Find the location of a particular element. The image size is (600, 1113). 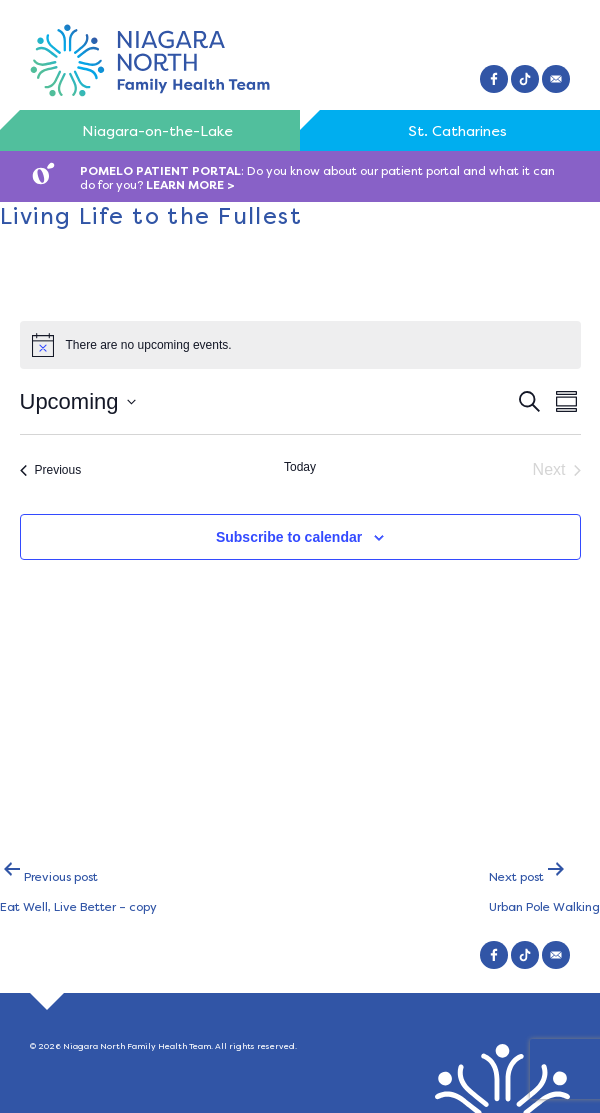

[Click to toggle datepicker] is located at coordinates (78, 401).